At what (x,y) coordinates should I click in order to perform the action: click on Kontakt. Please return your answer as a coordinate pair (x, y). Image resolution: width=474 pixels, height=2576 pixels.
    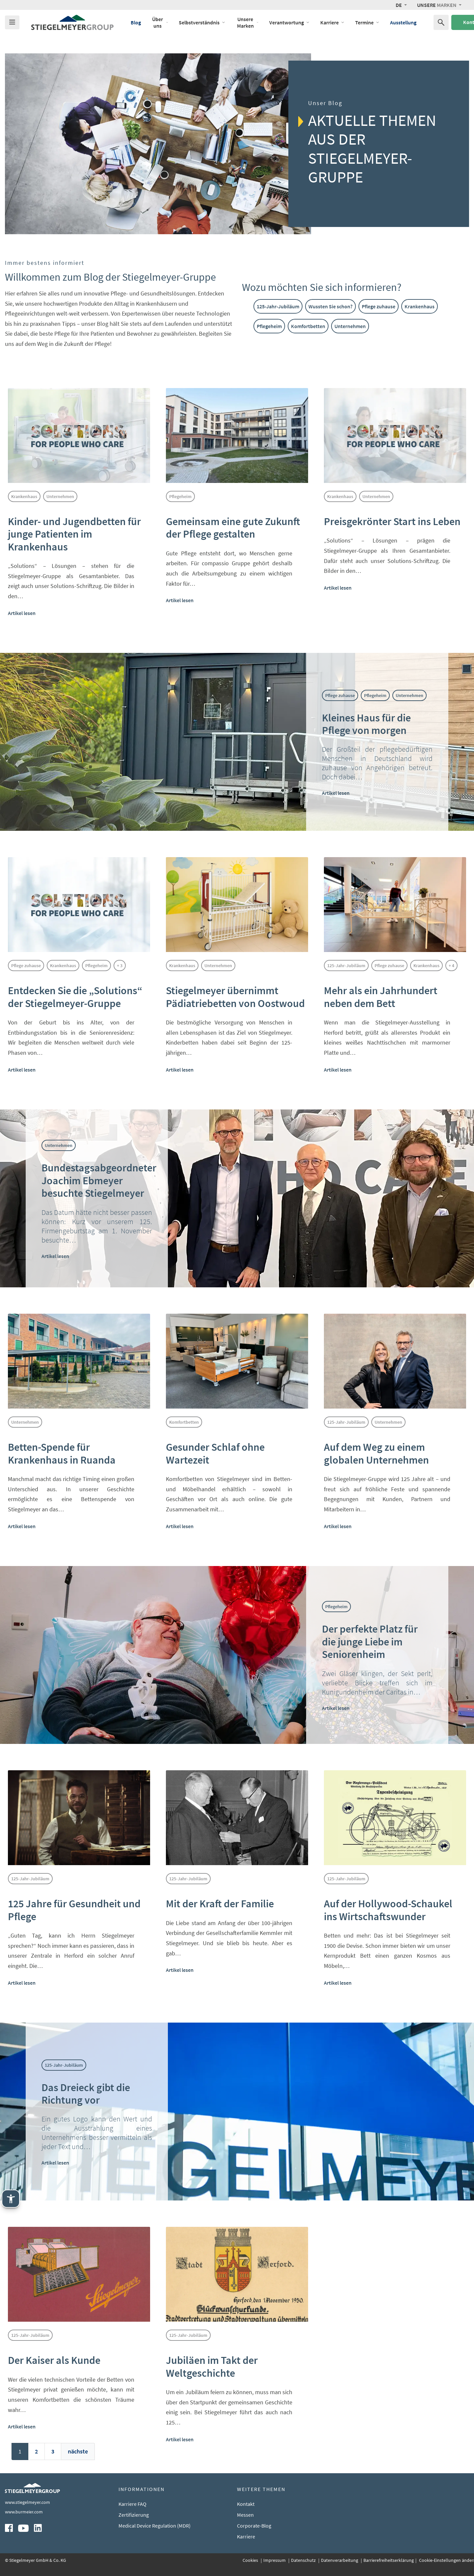
    Looking at the image, I should click on (245, 2504).